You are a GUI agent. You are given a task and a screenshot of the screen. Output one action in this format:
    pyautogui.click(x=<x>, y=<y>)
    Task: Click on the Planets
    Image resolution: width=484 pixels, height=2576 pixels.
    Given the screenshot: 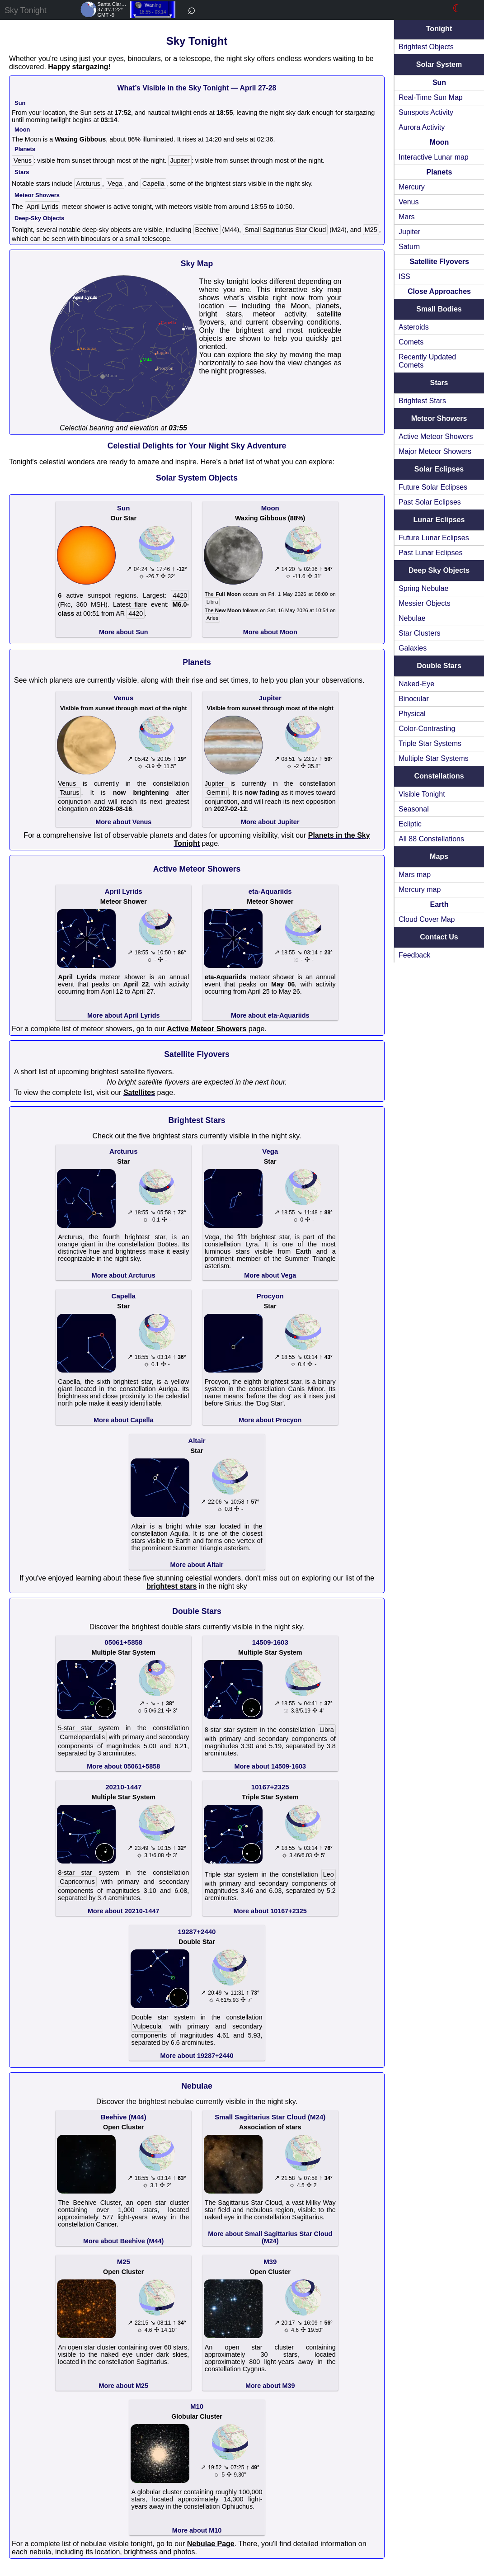 What is the action you would take?
    pyautogui.click(x=439, y=172)
    